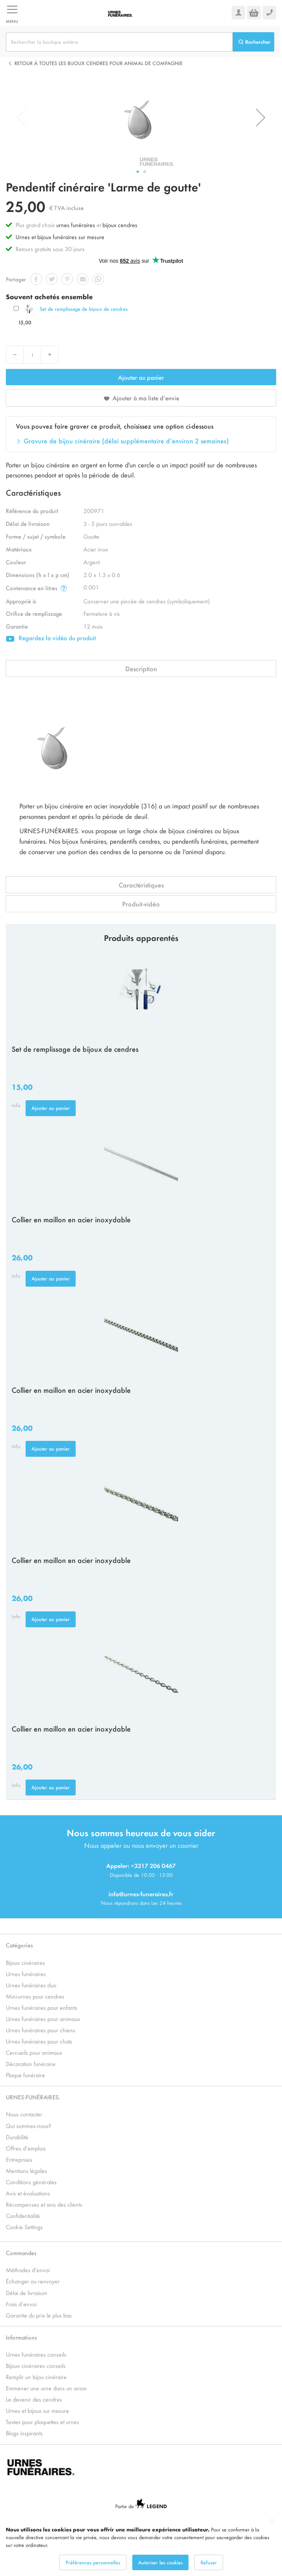 The width and height of the screenshot is (282, 2576). What do you see at coordinates (30, 2063) in the screenshot?
I see `Décoration funéraire` at bounding box center [30, 2063].